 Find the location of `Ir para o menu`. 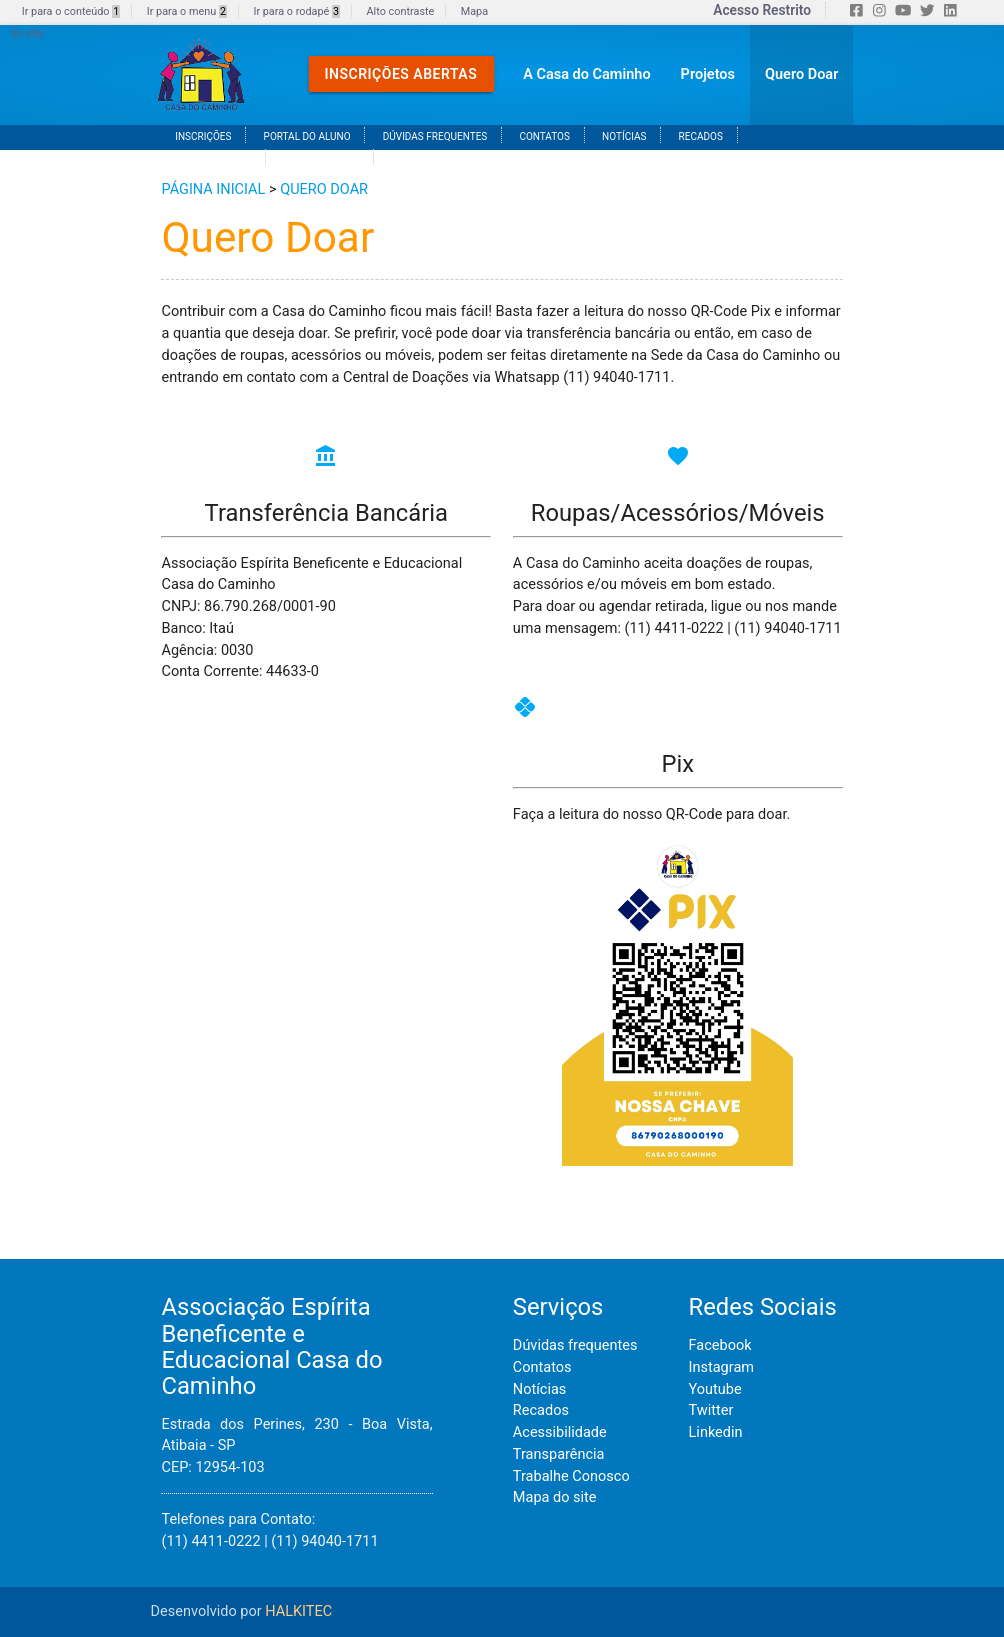

Ir para o menu is located at coordinates (187, 11).